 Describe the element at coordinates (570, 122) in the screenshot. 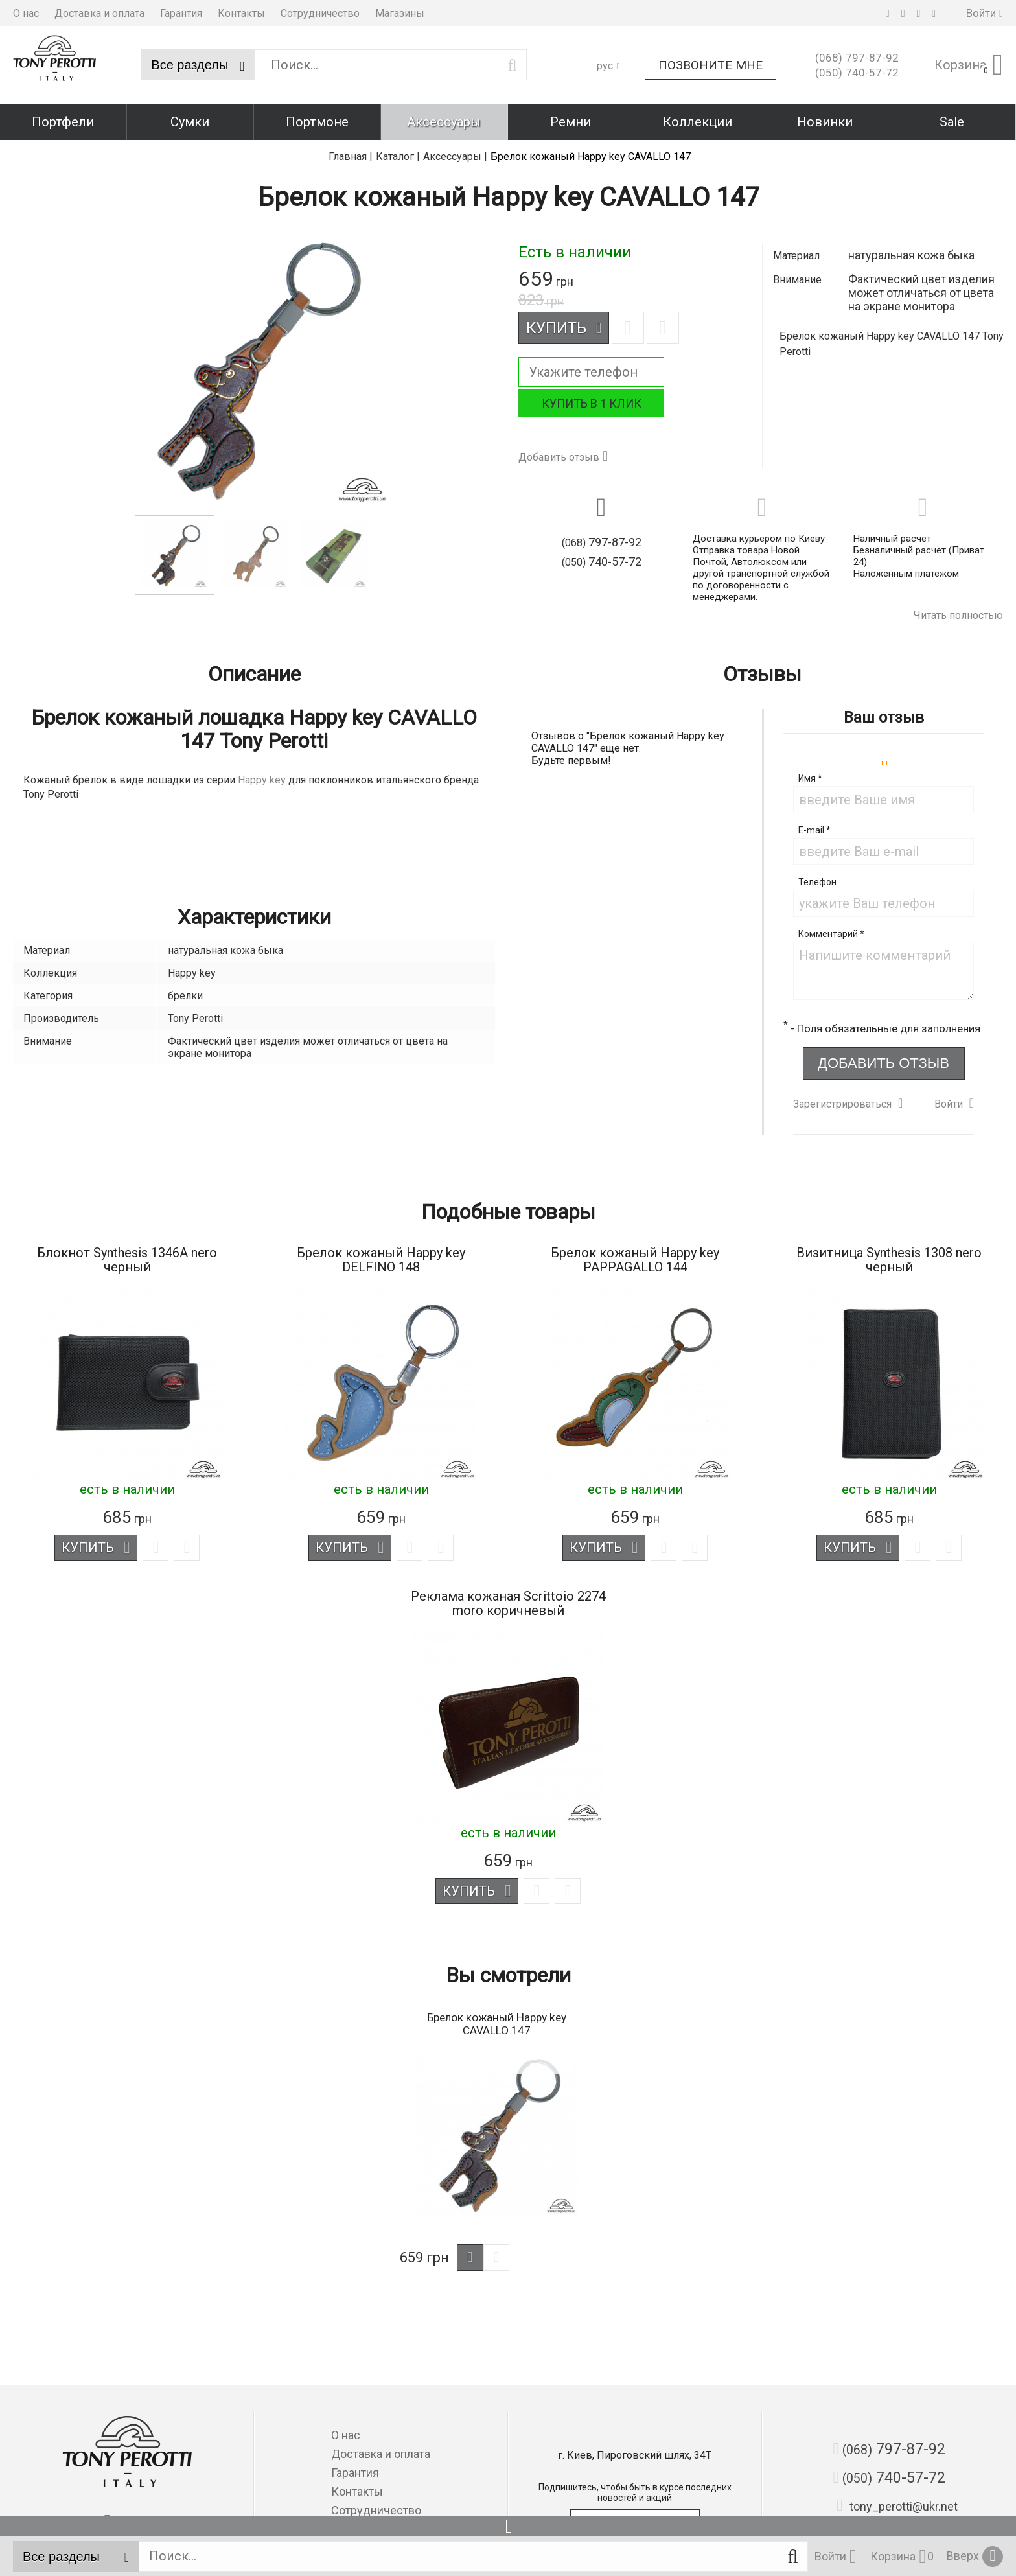

I see `Ремни` at that location.